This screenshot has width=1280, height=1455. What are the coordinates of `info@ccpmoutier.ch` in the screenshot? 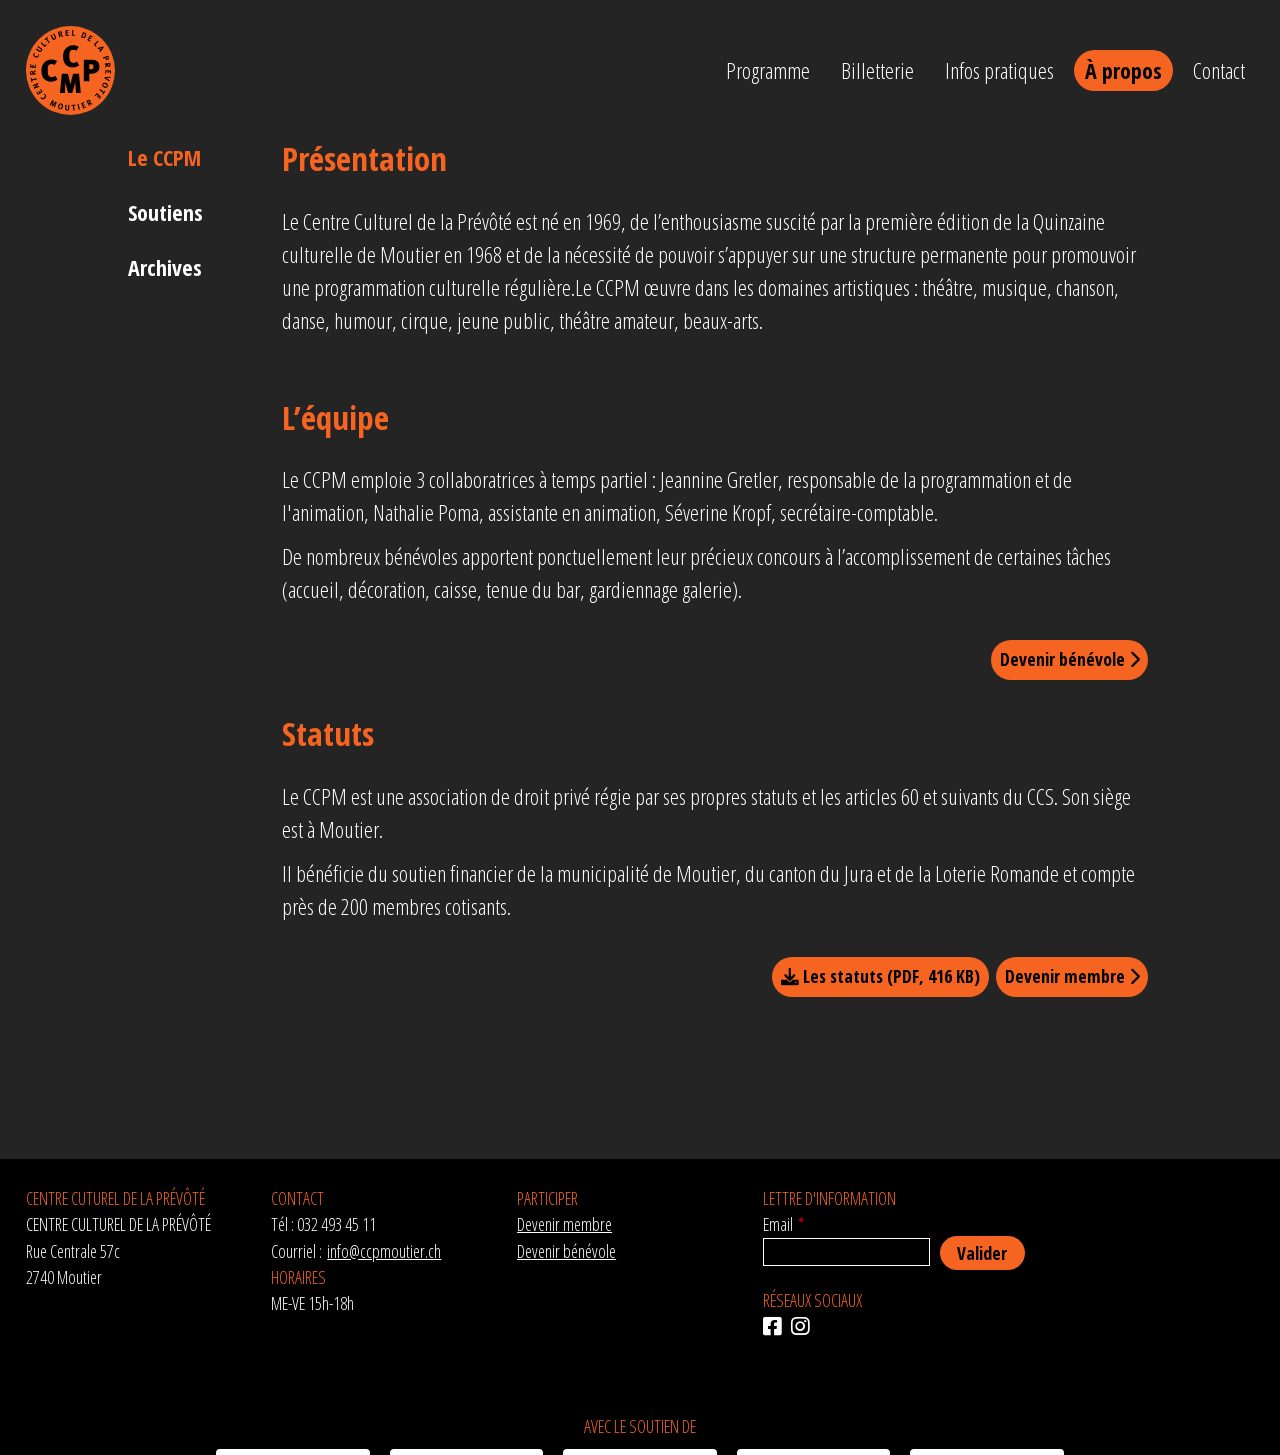 It's located at (384, 1251).